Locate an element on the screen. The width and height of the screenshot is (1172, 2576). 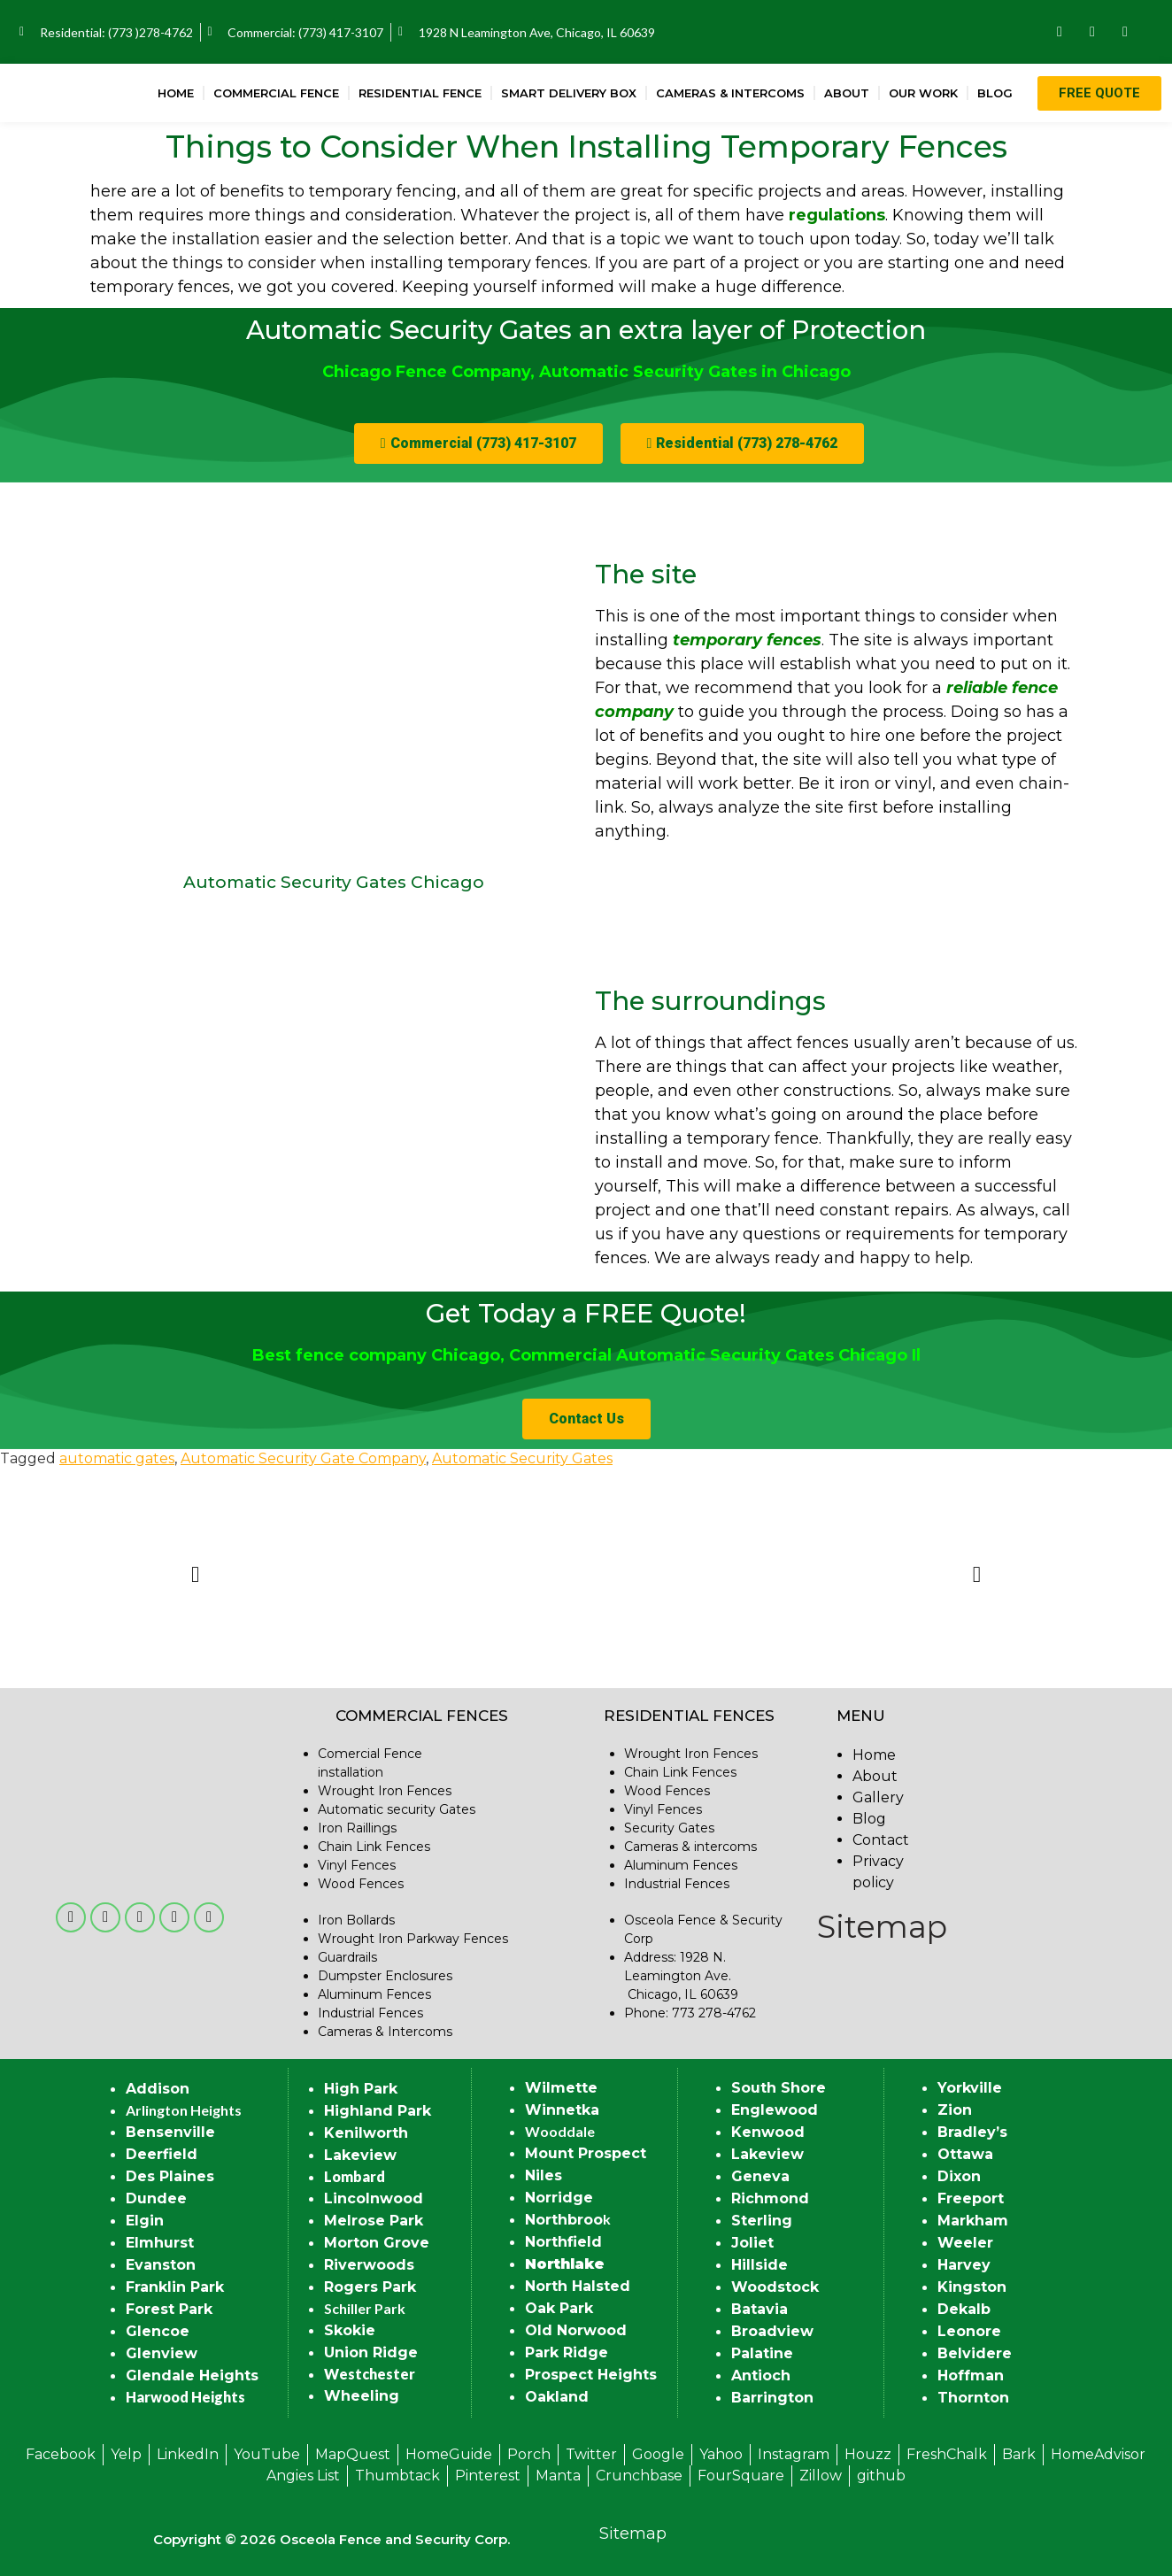
Harvey is located at coordinates (964, 2264).